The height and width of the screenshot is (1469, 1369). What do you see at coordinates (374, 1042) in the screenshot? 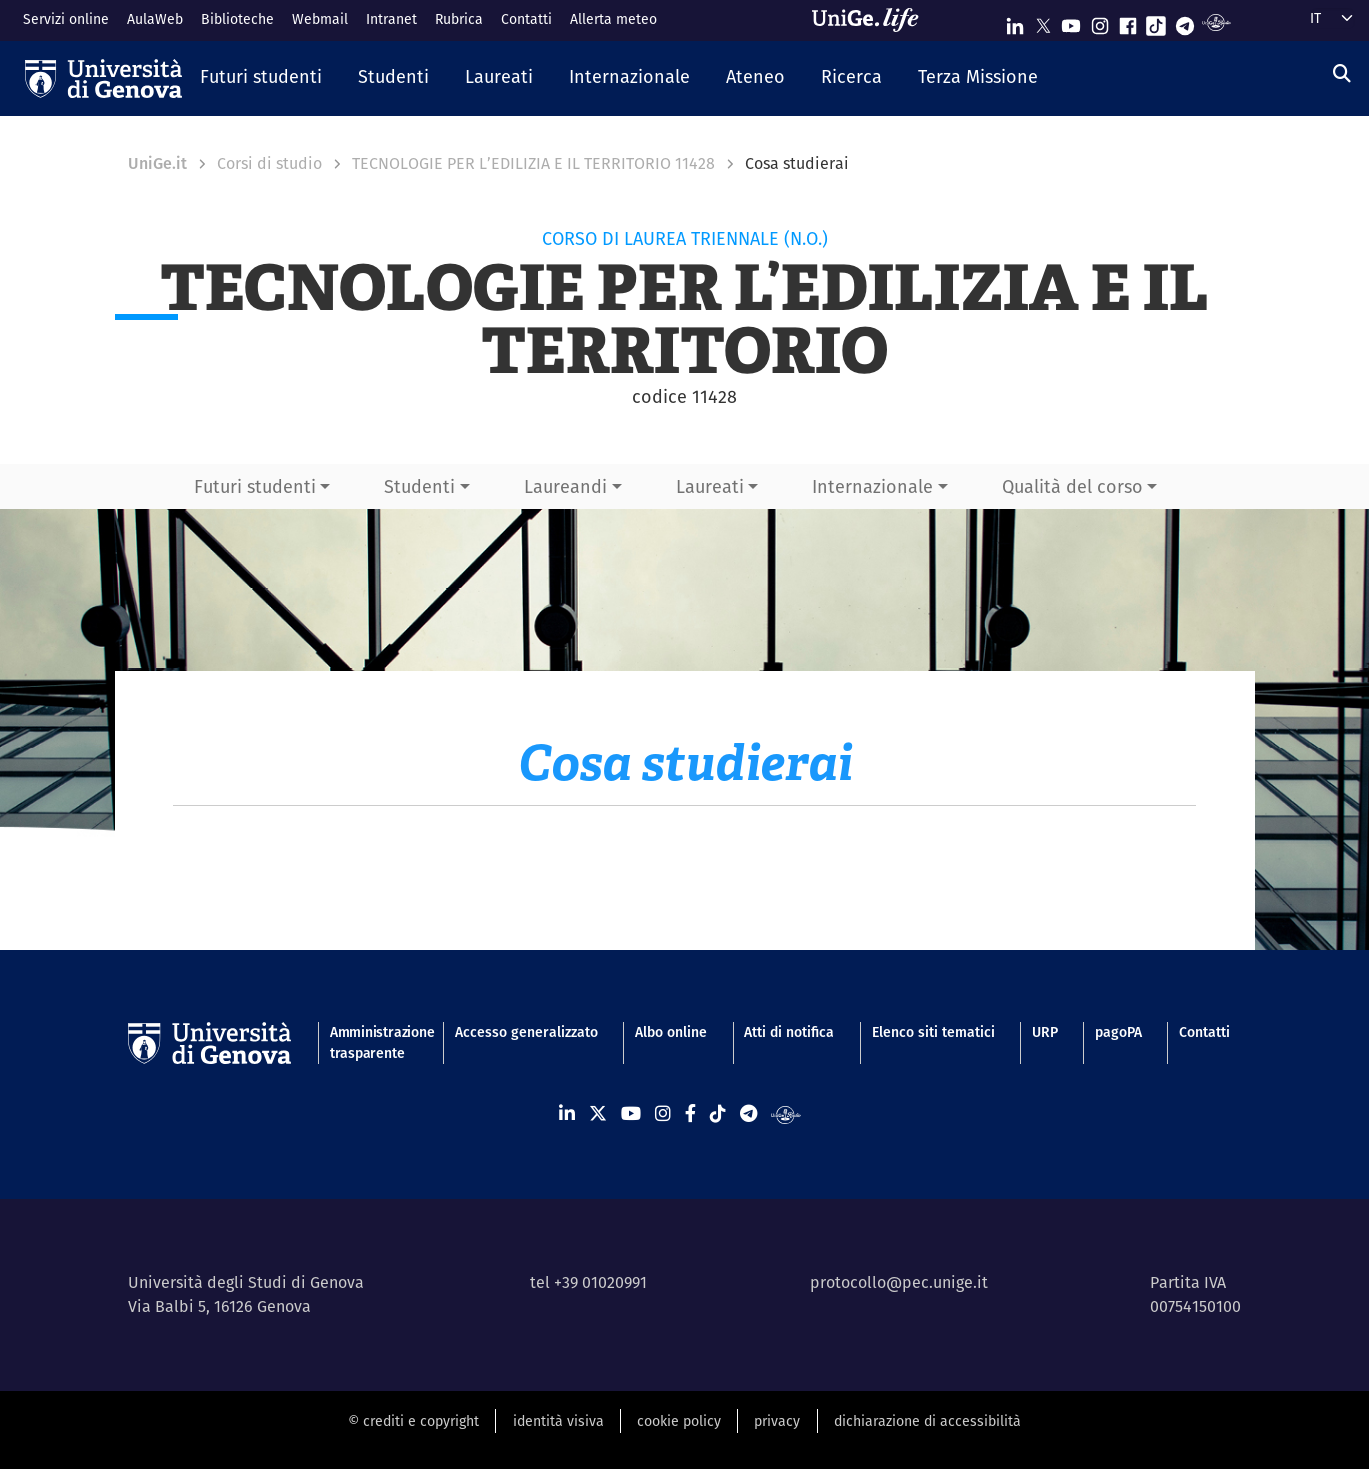
I see `Amministrazione trasparente` at bounding box center [374, 1042].